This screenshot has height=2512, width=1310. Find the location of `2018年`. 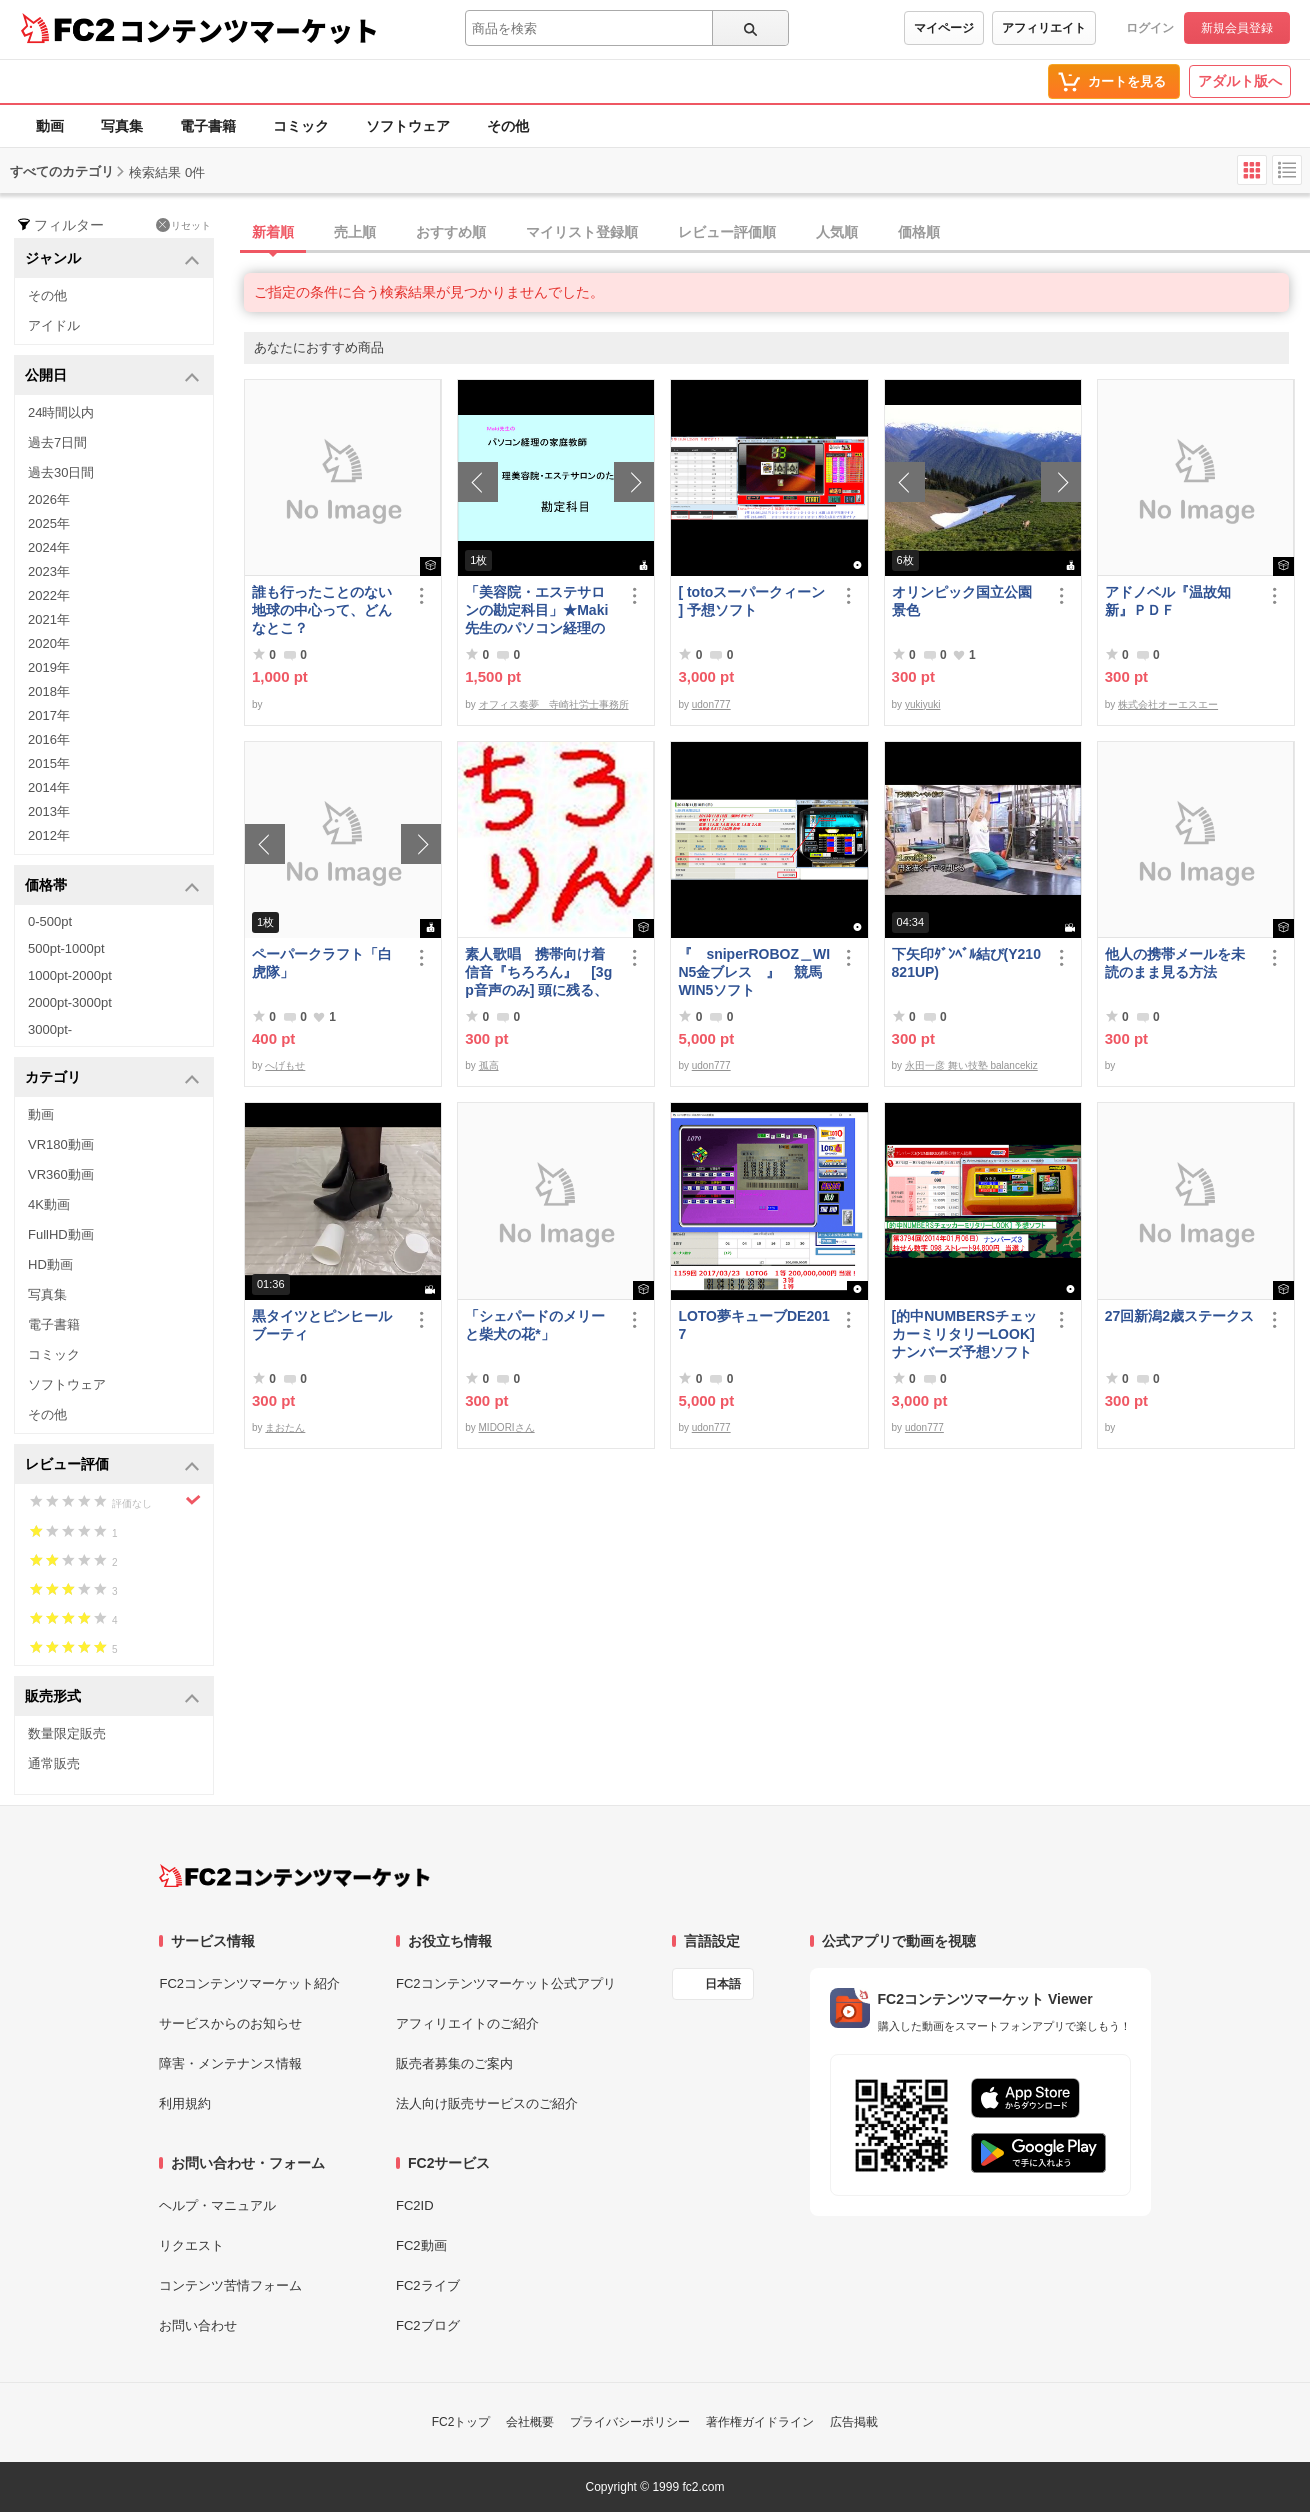

2018年 is located at coordinates (49, 691).